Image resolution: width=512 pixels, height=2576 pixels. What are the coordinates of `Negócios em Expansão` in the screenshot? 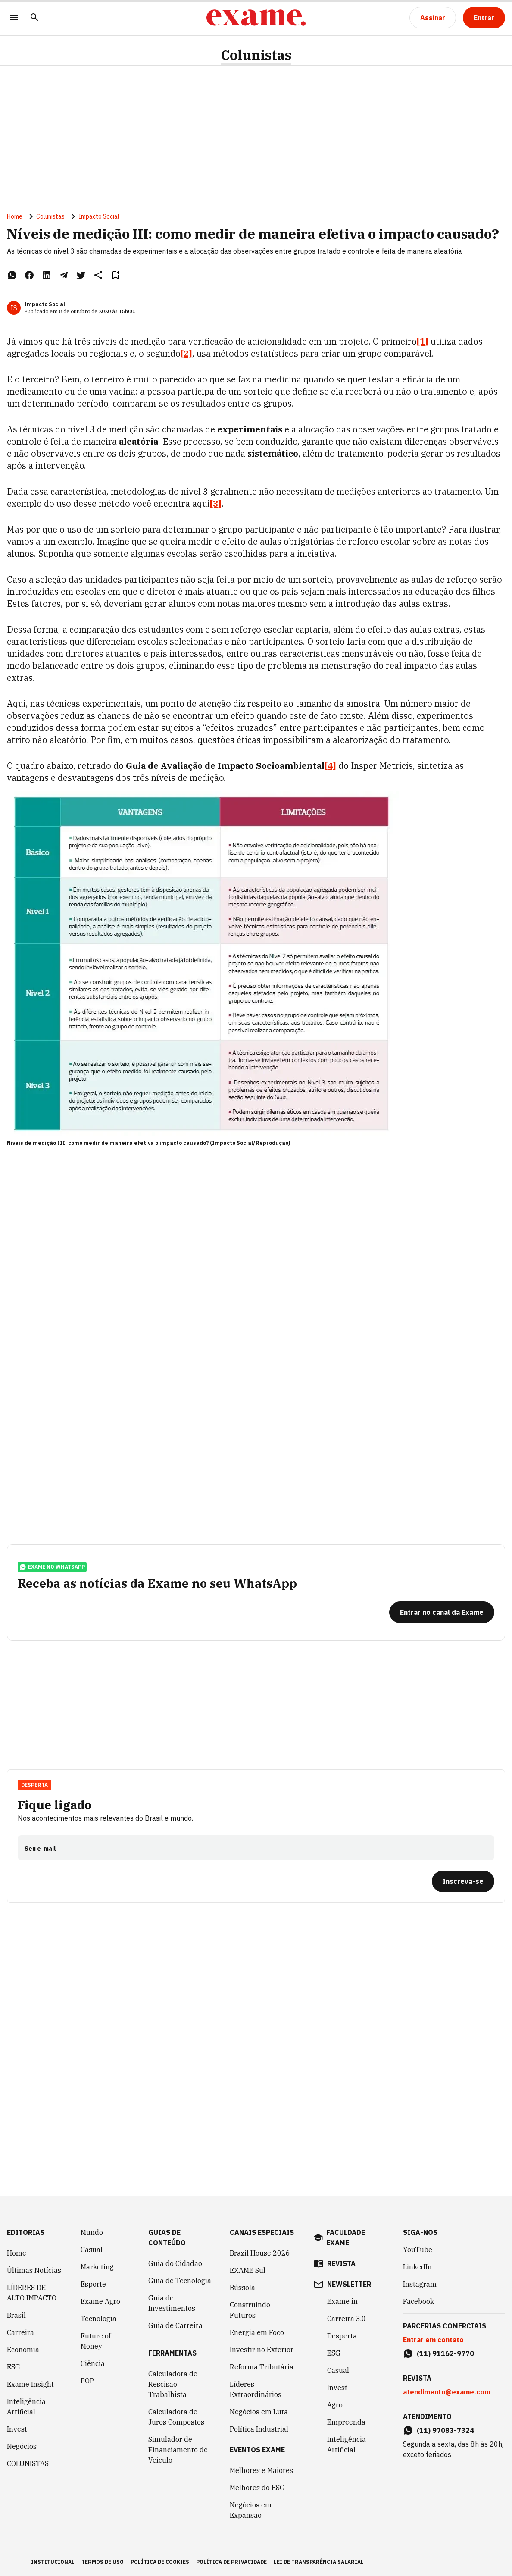 It's located at (251, 2510).